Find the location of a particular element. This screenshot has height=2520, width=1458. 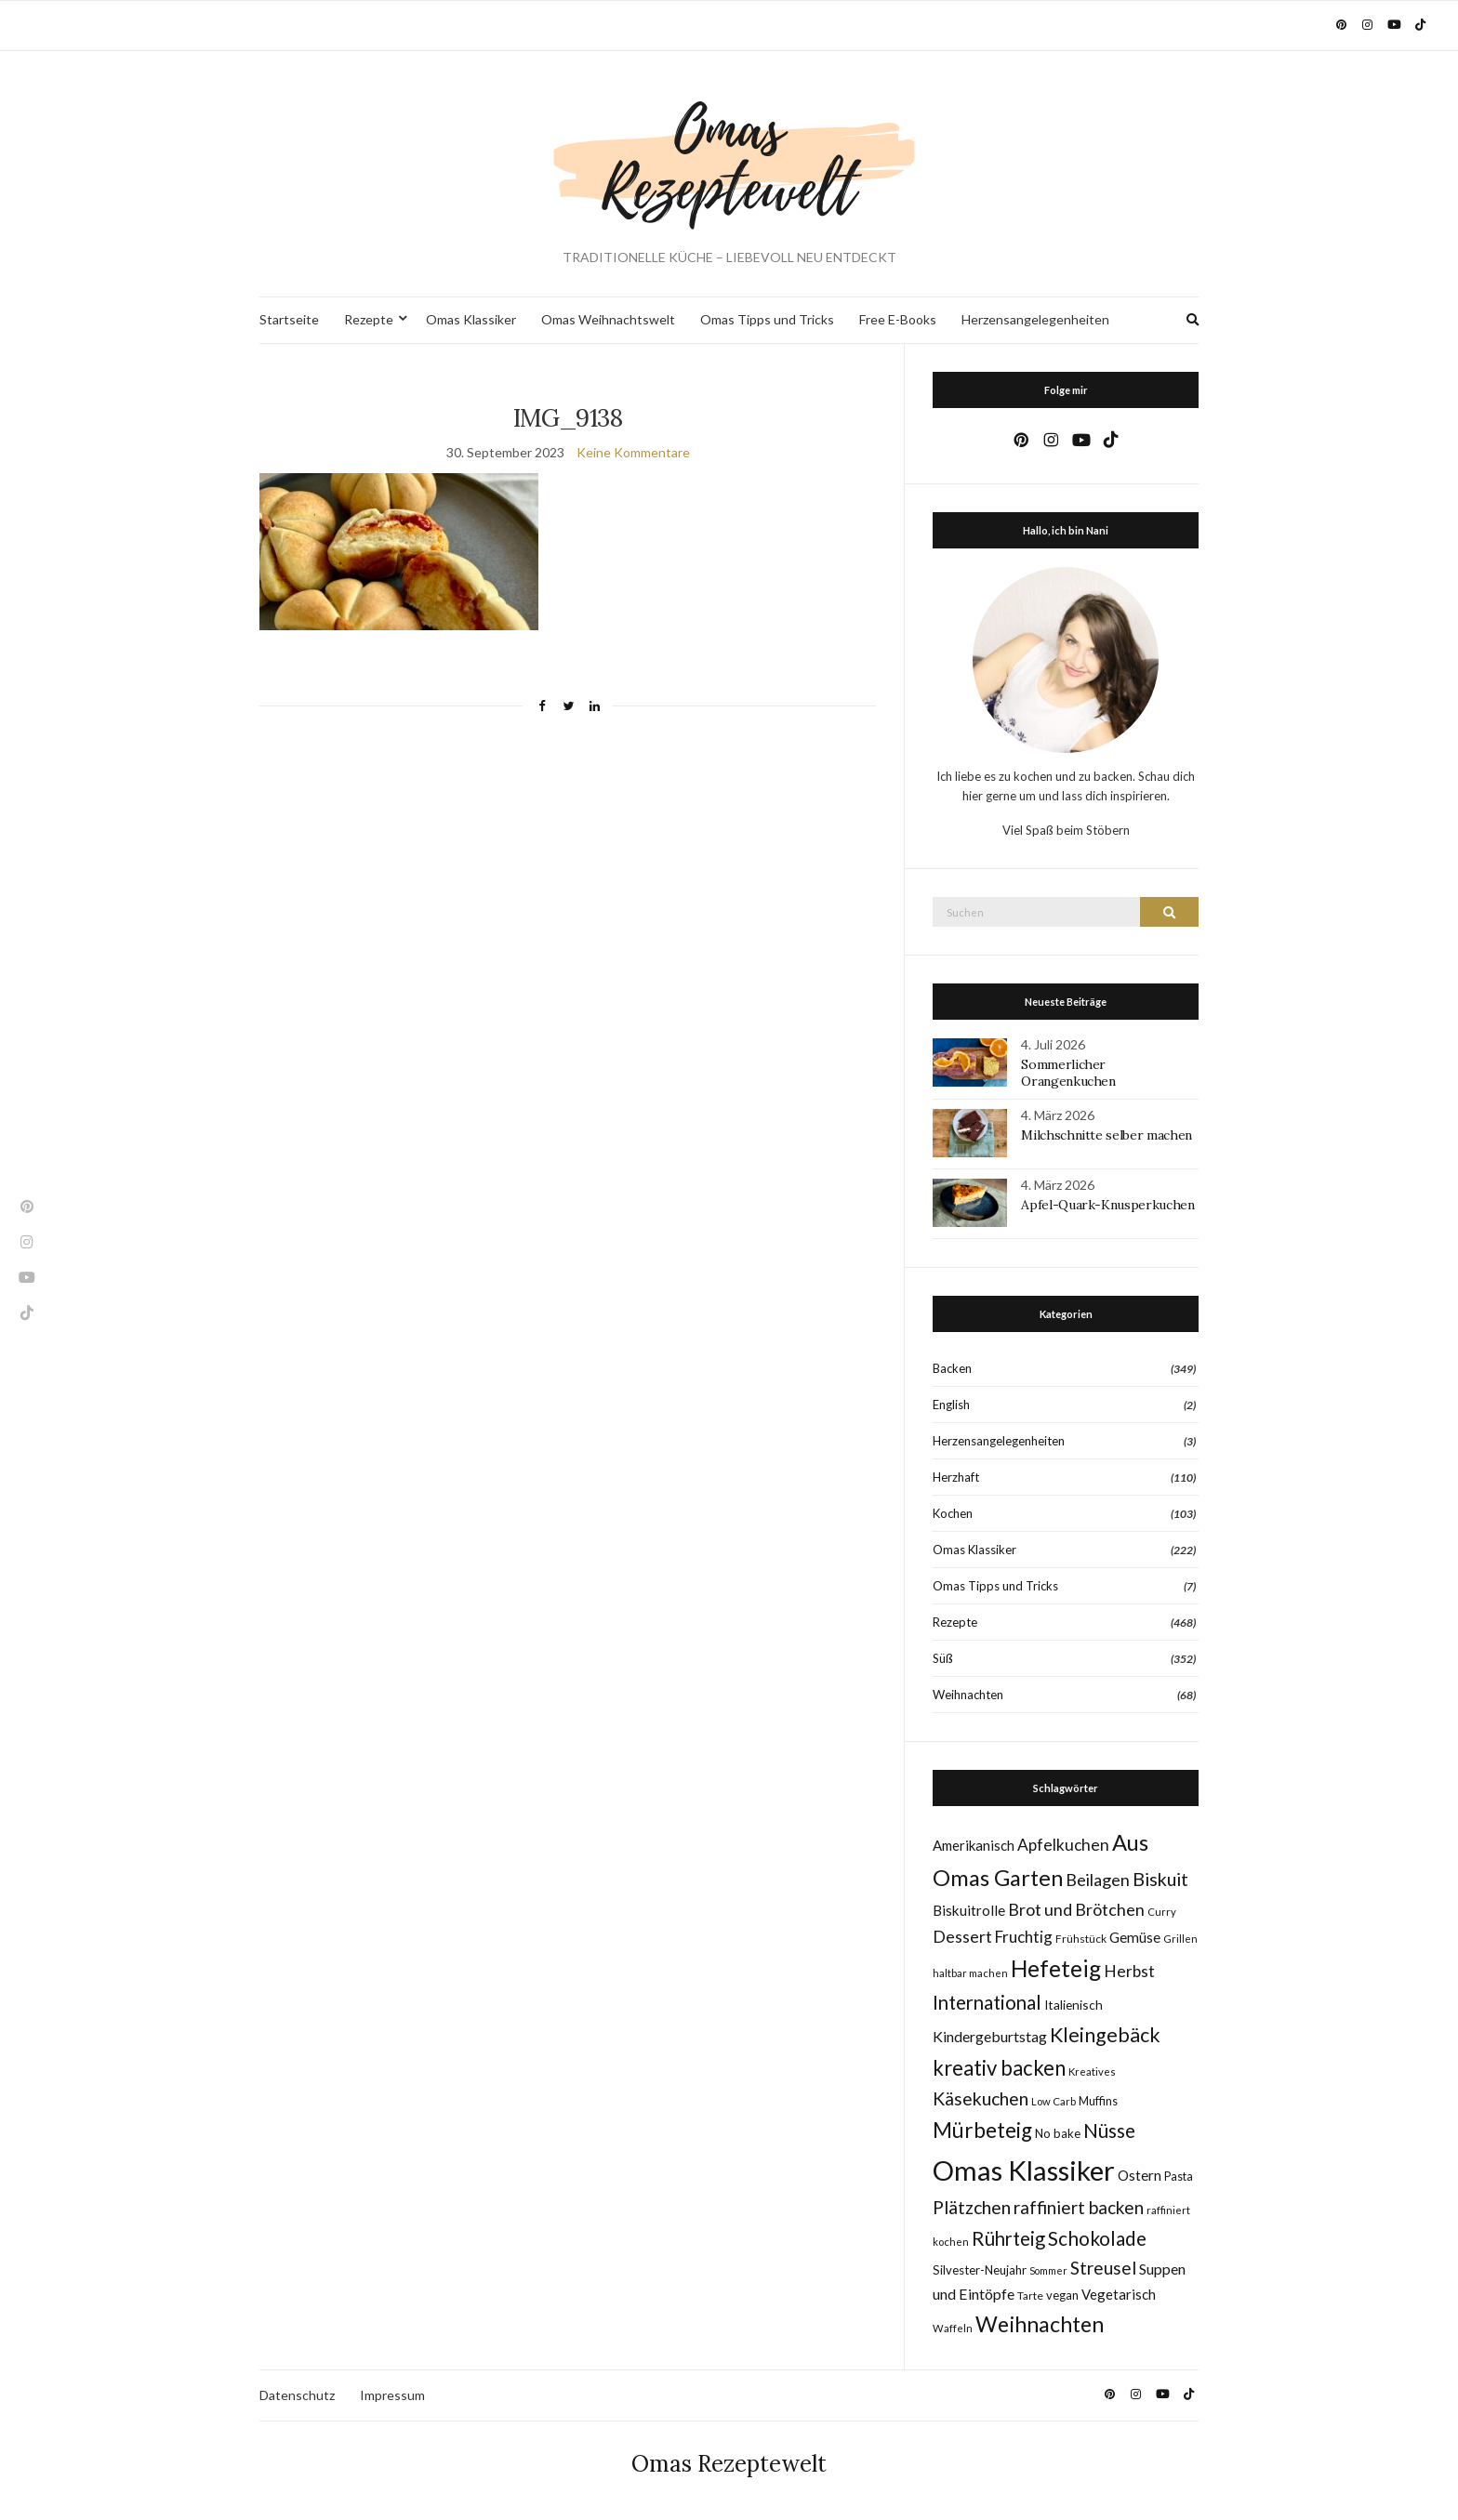

haltbar machen [haltbar machen (7 Einträge)] is located at coordinates (970, 1973).